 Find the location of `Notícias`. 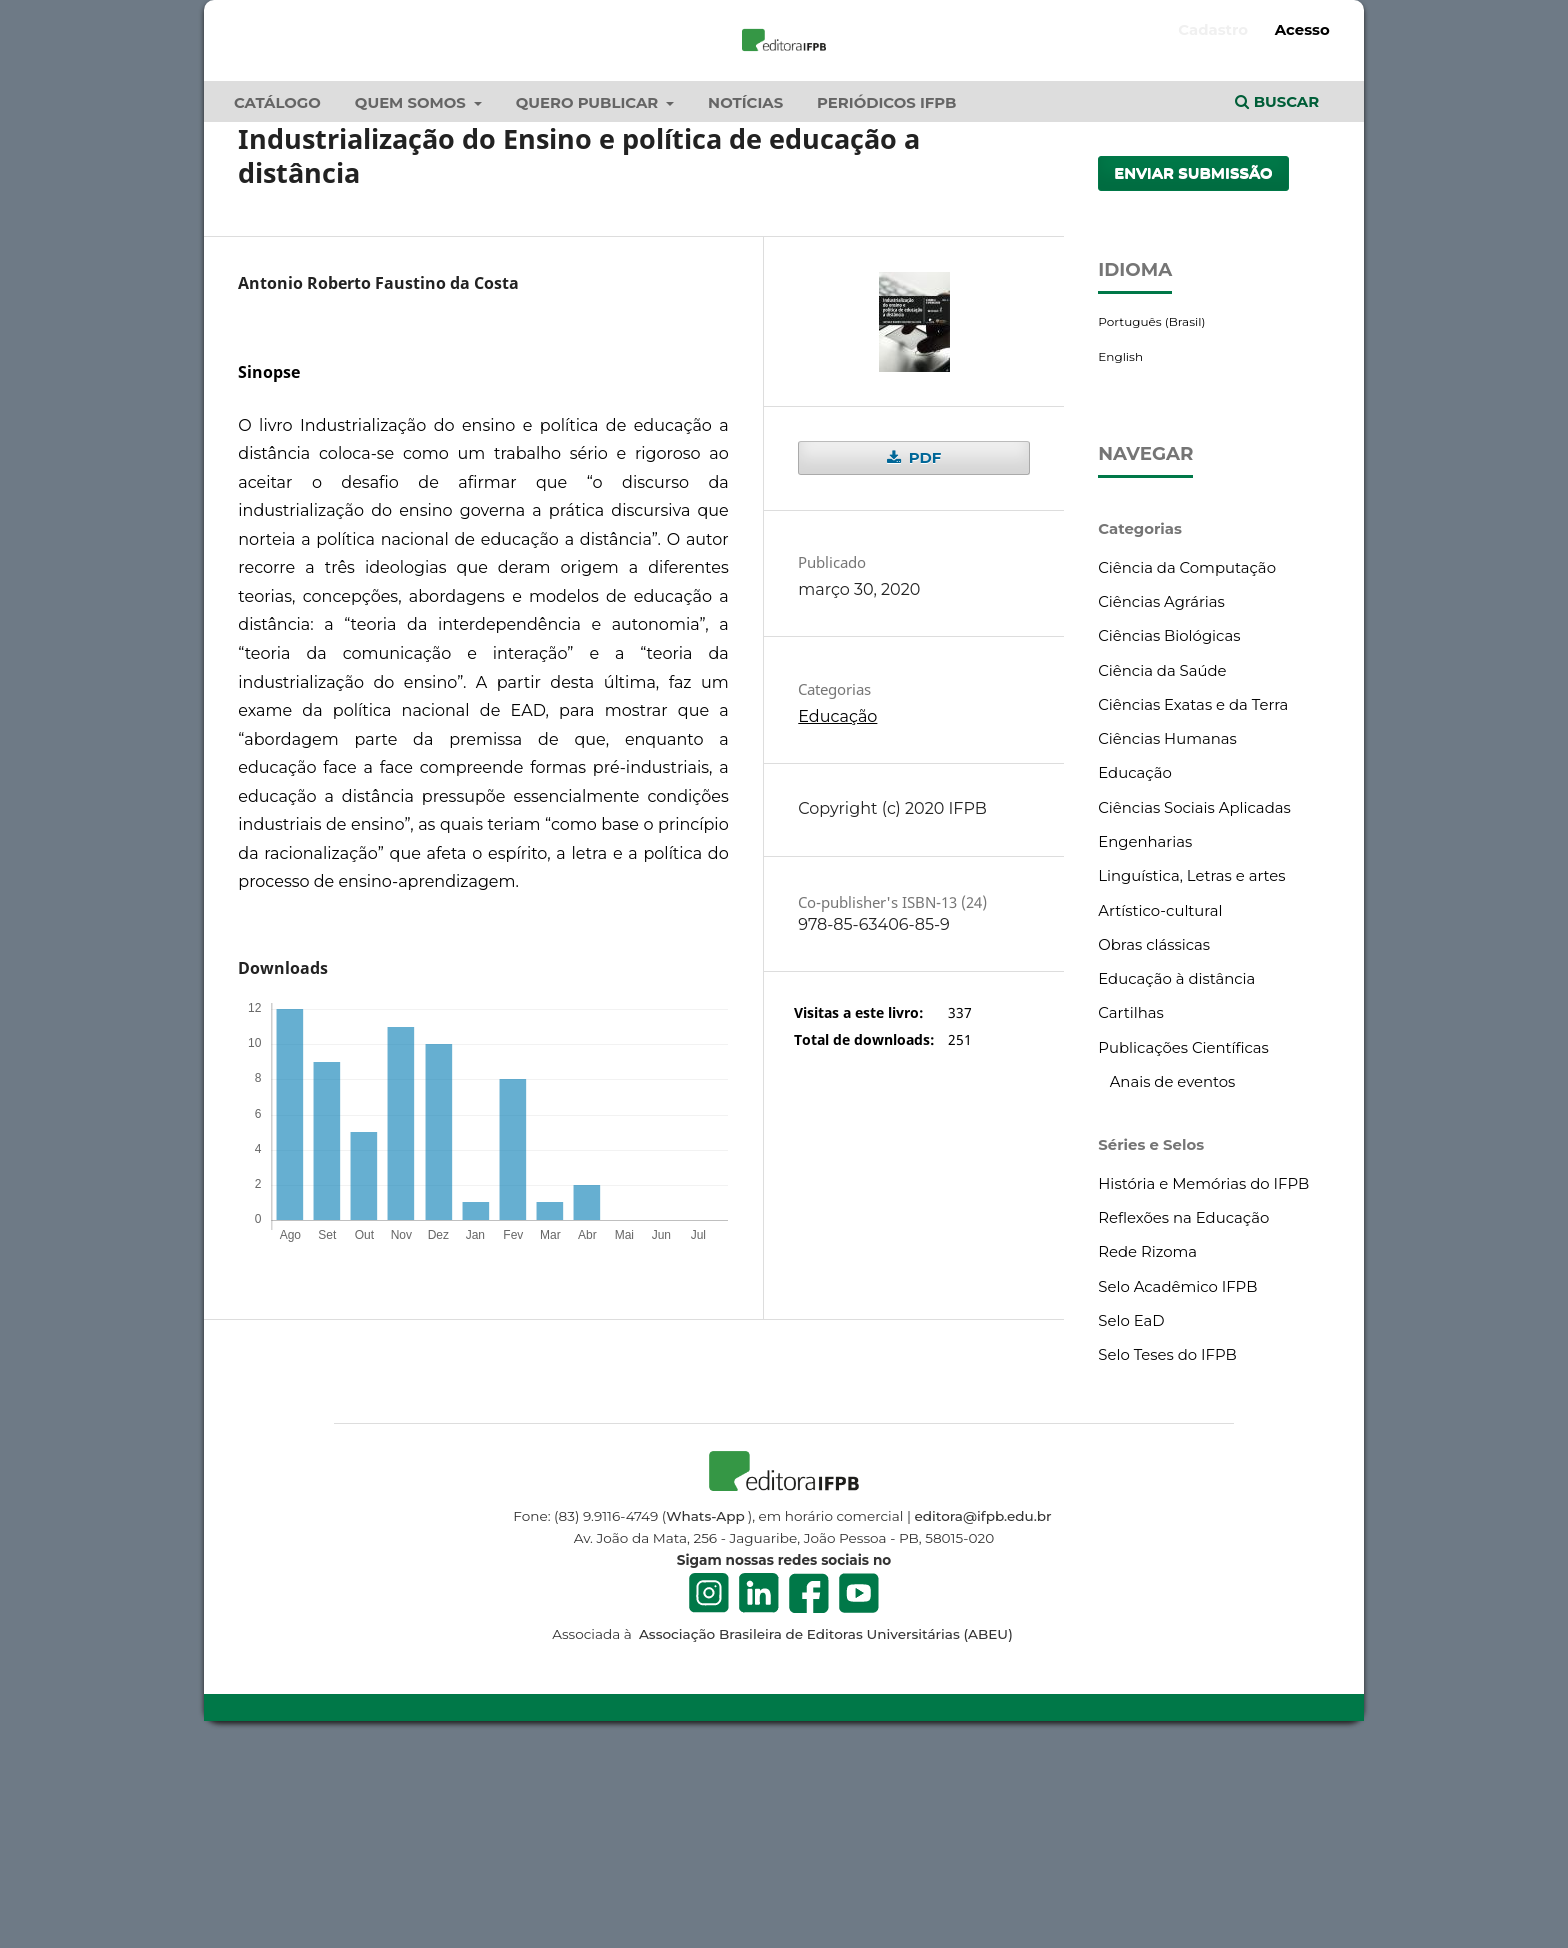

Notícias is located at coordinates (745, 296).